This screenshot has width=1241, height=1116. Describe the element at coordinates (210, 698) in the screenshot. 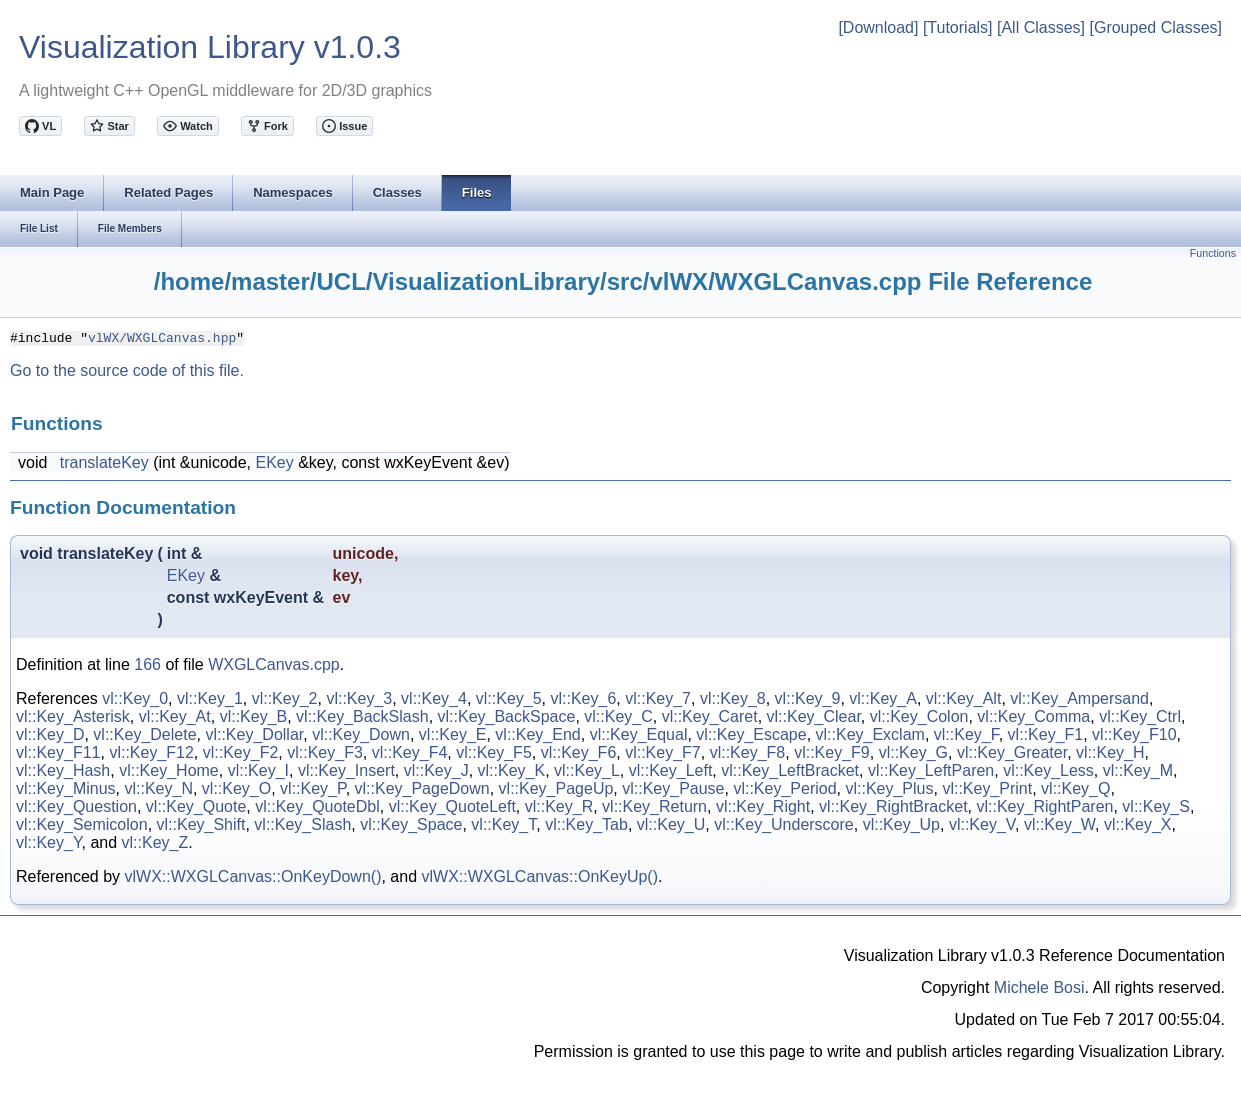

I see `vl::Key_1` at that location.